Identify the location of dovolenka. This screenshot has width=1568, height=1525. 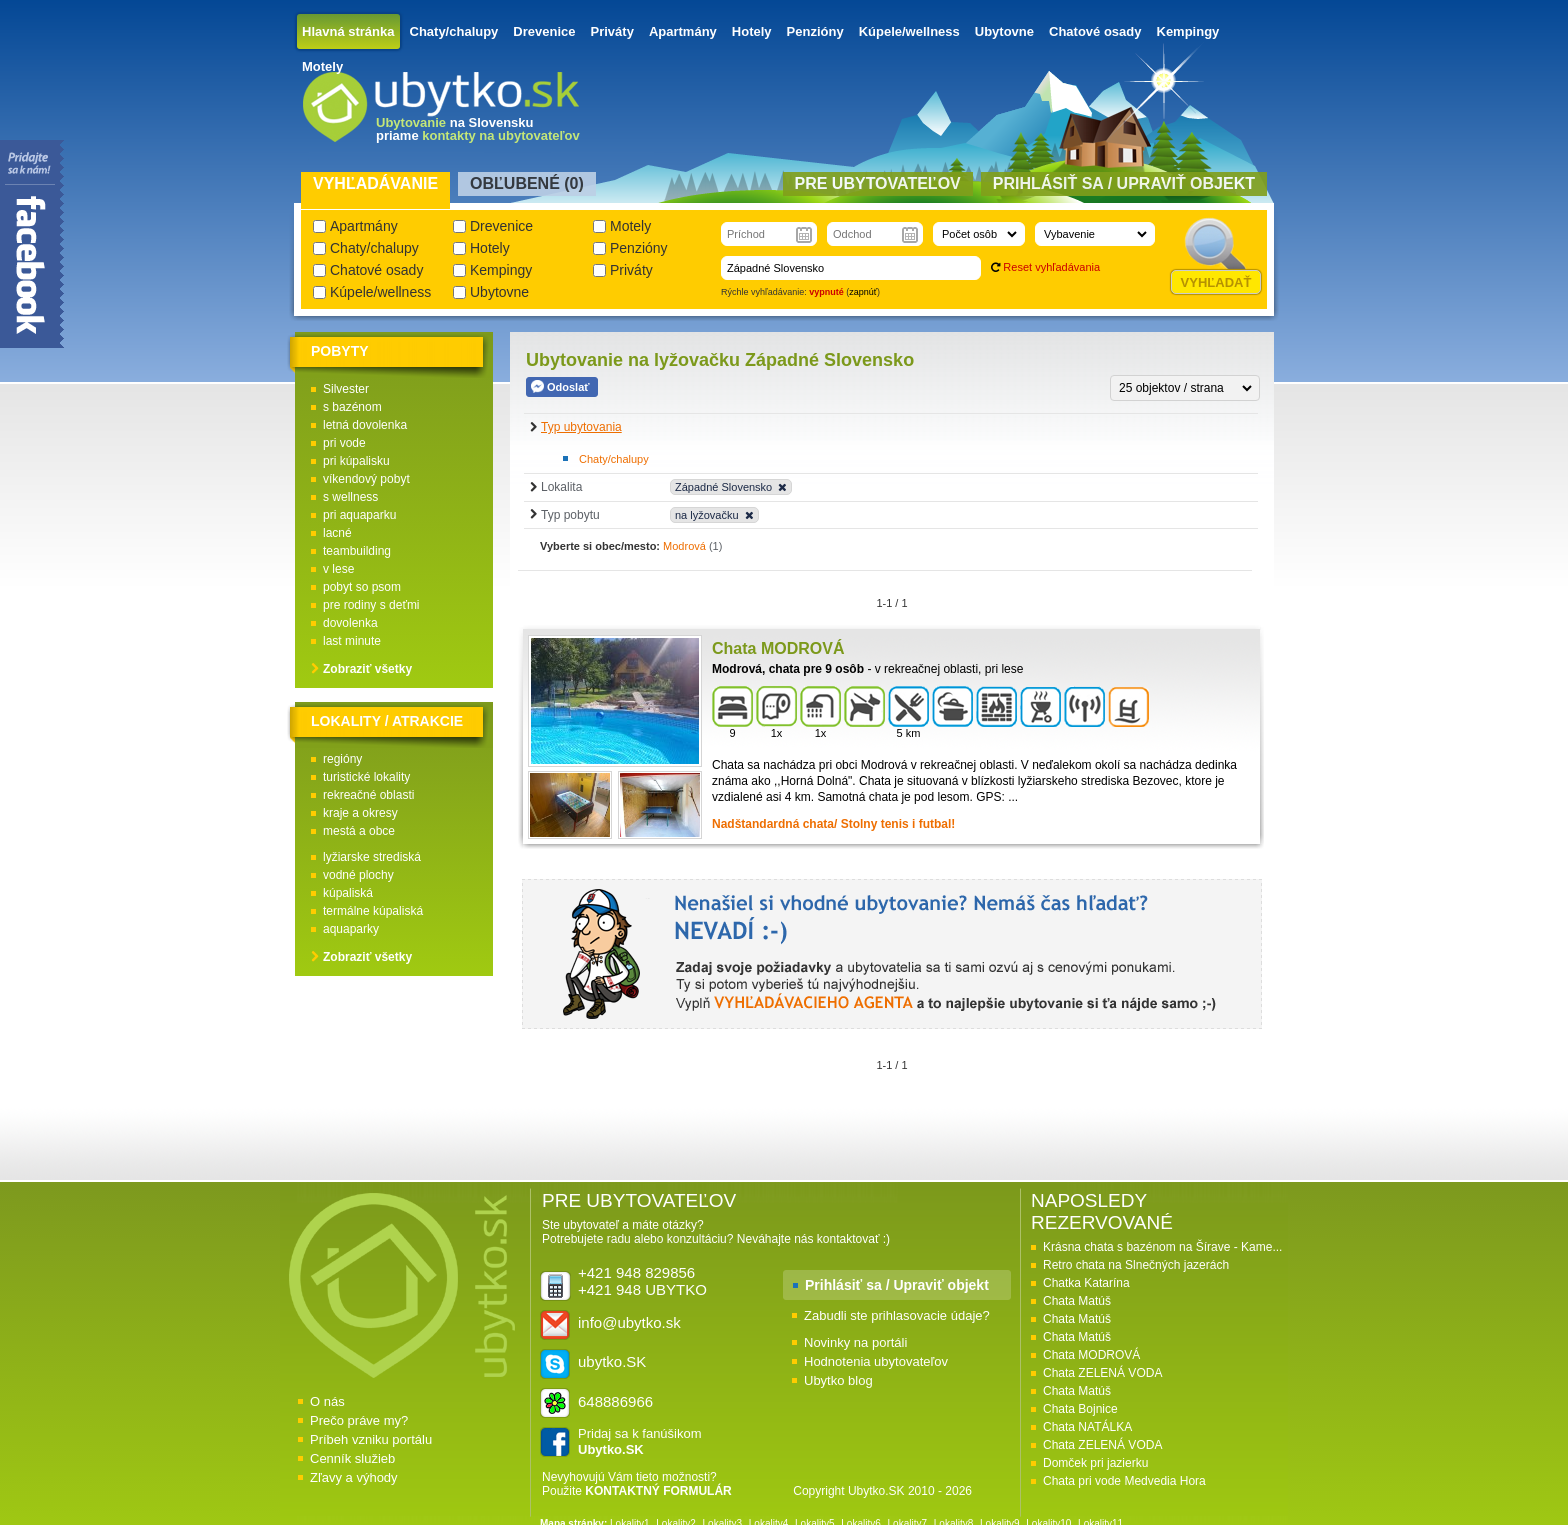
(350, 623).